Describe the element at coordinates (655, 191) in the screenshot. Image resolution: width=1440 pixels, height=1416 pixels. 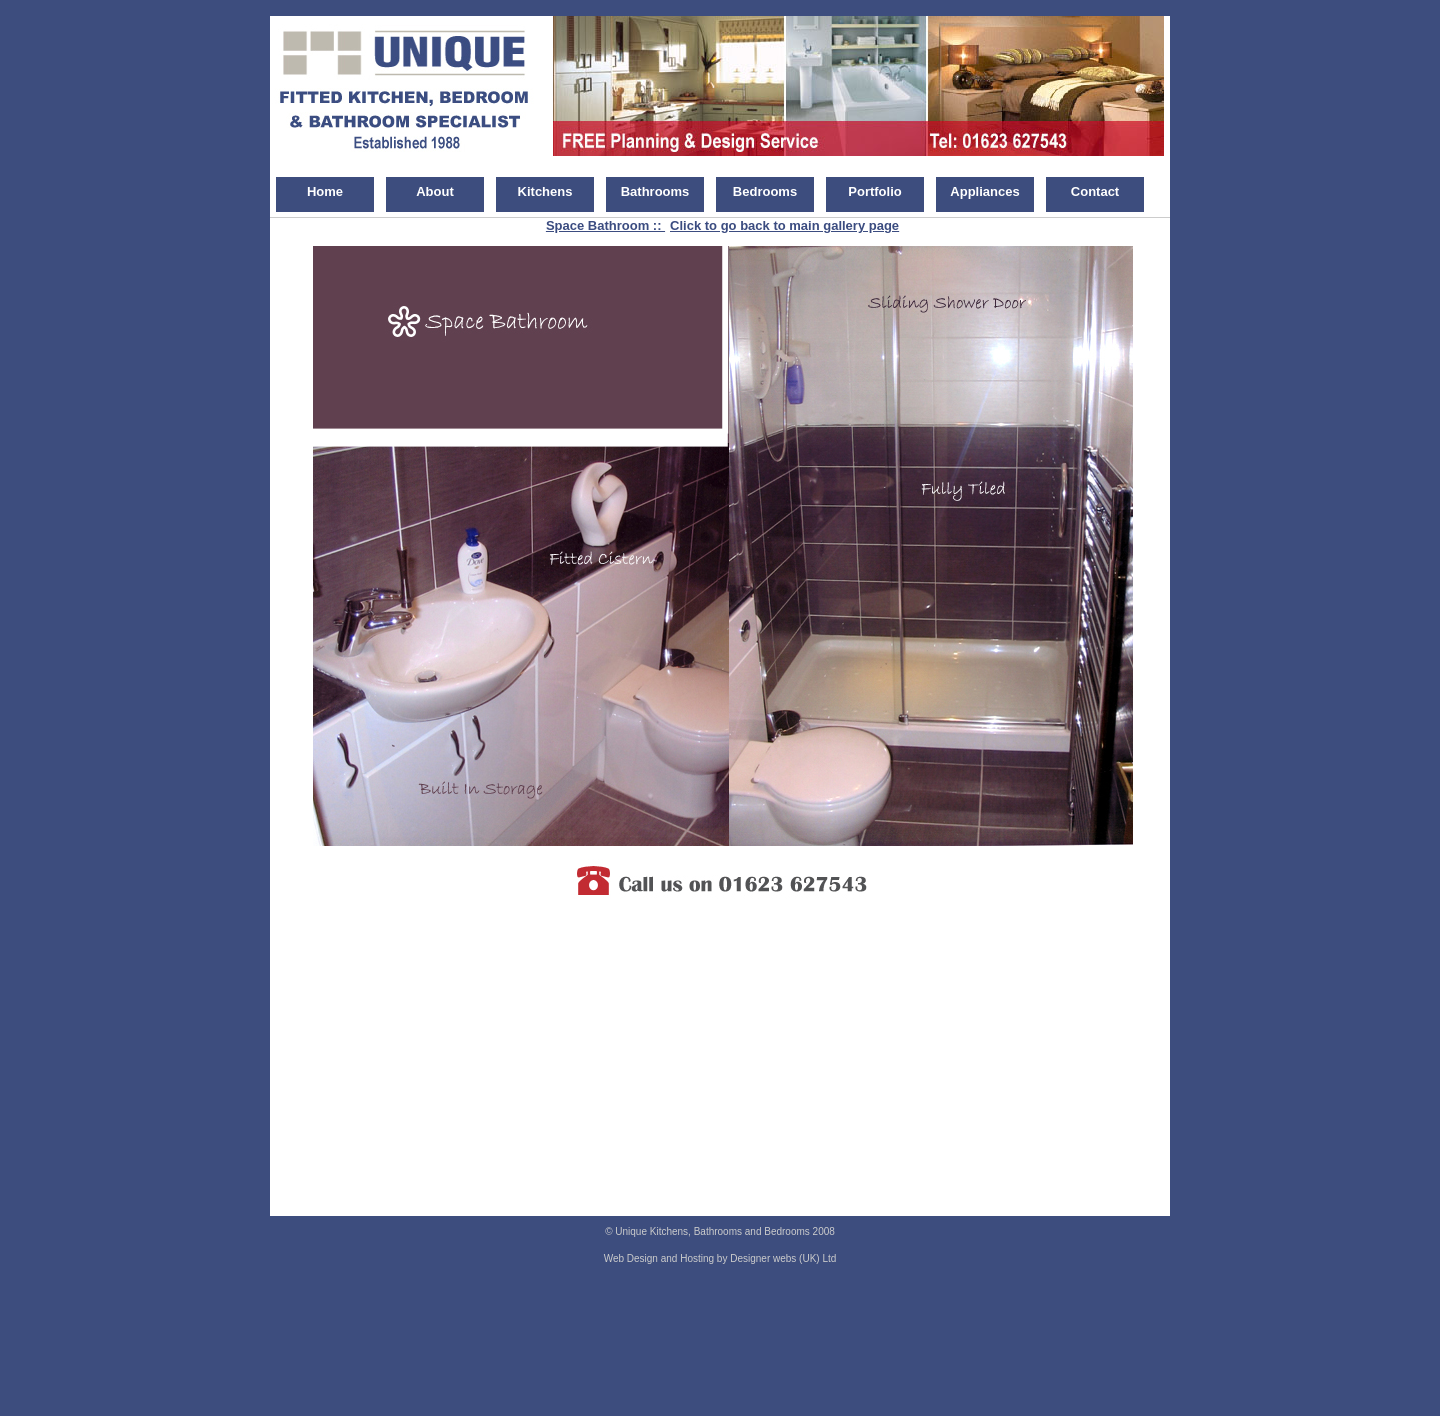
I see `Bathrooms` at that location.